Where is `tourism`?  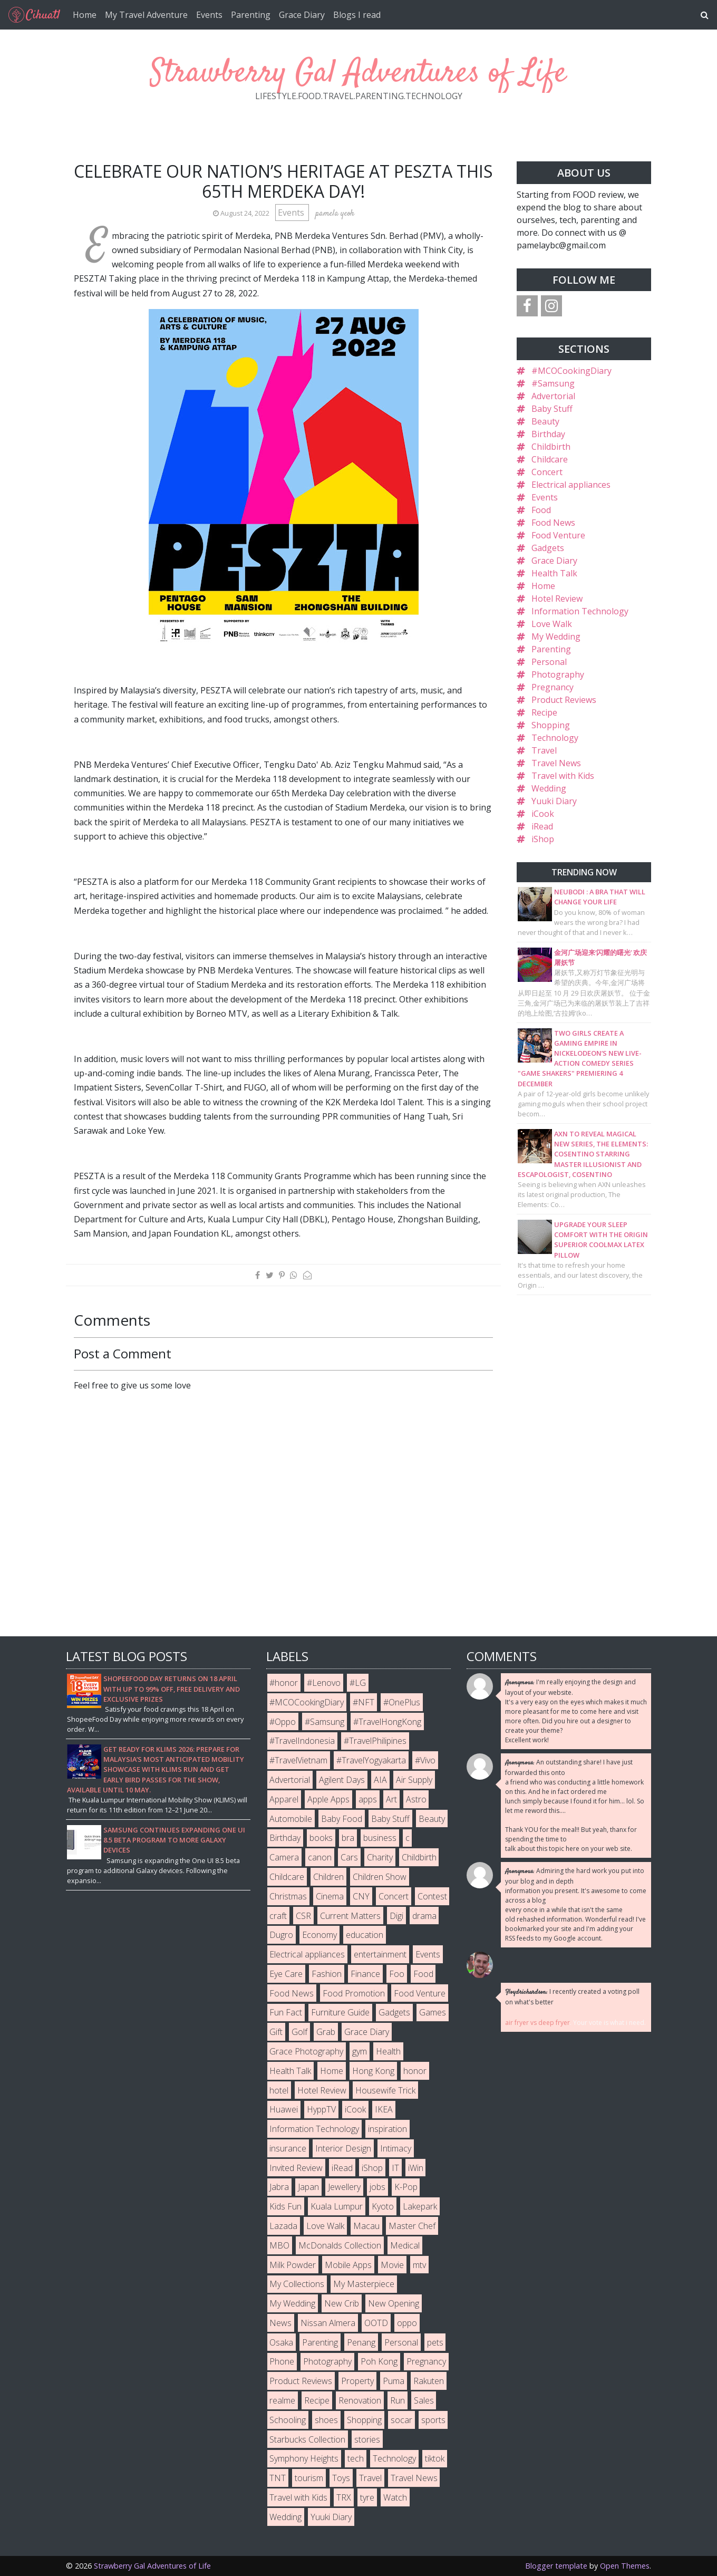
tourism is located at coordinates (309, 2478).